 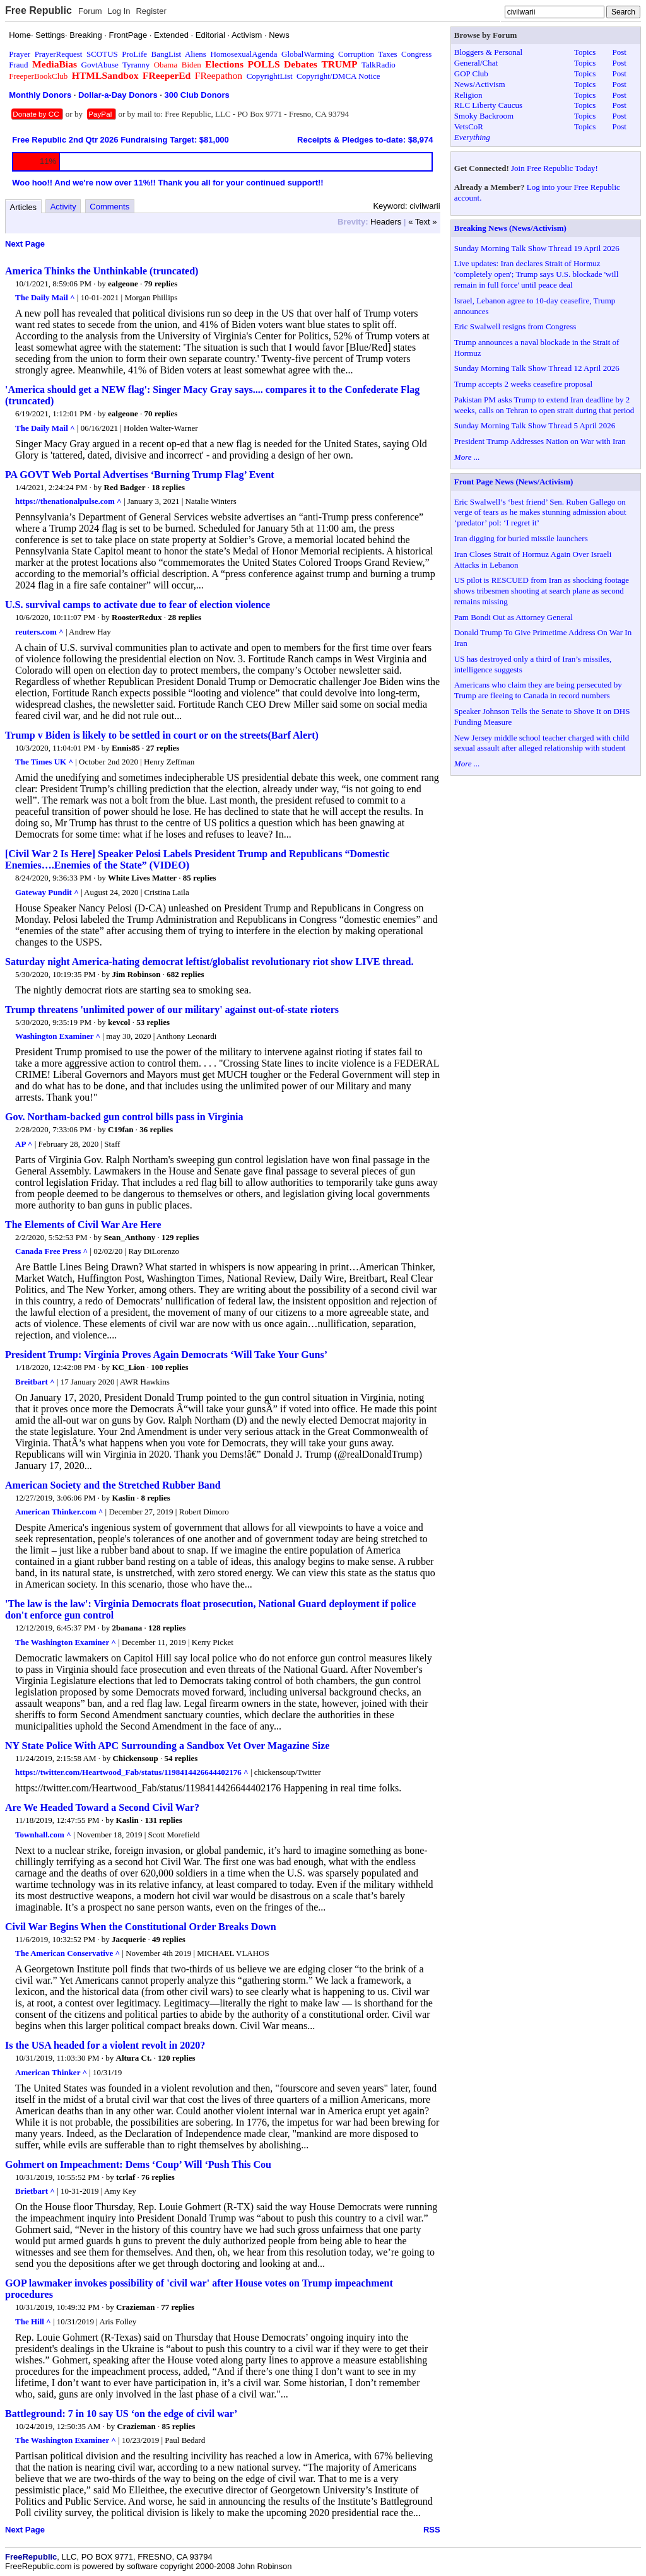 What do you see at coordinates (155, 1497) in the screenshot?
I see `8 replies` at bounding box center [155, 1497].